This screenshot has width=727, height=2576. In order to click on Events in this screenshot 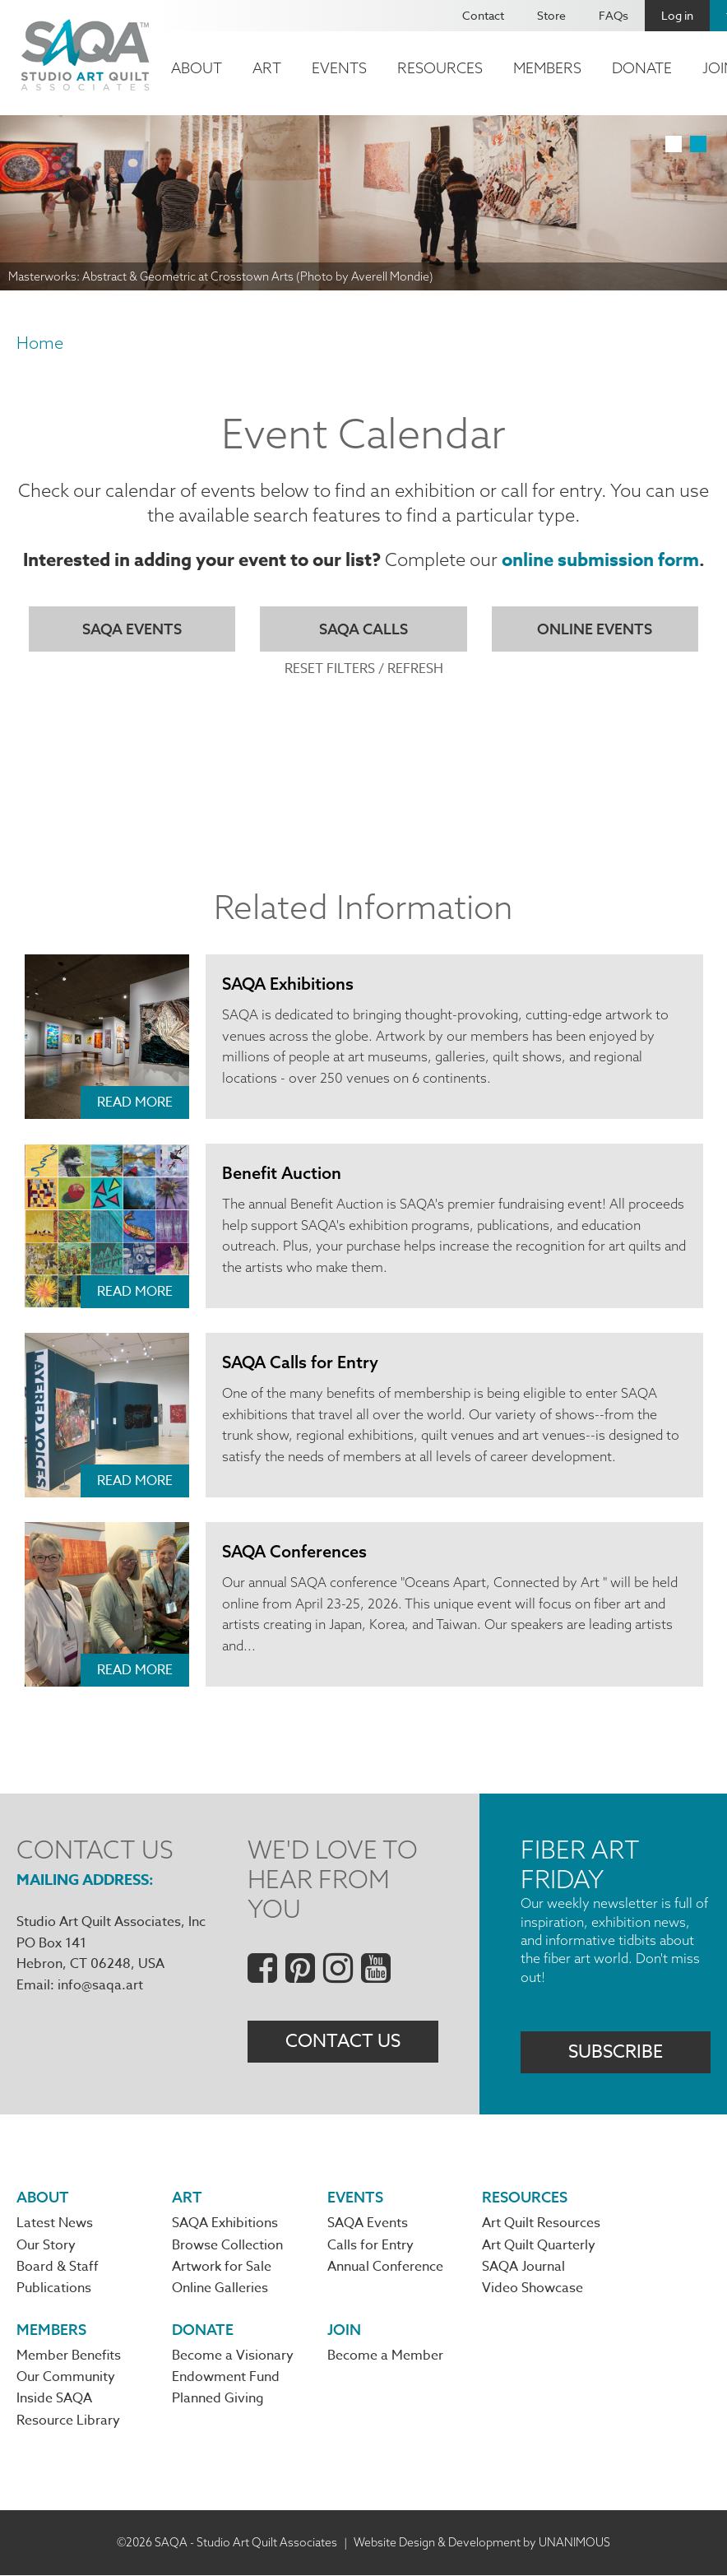, I will do `click(339, 67)`.